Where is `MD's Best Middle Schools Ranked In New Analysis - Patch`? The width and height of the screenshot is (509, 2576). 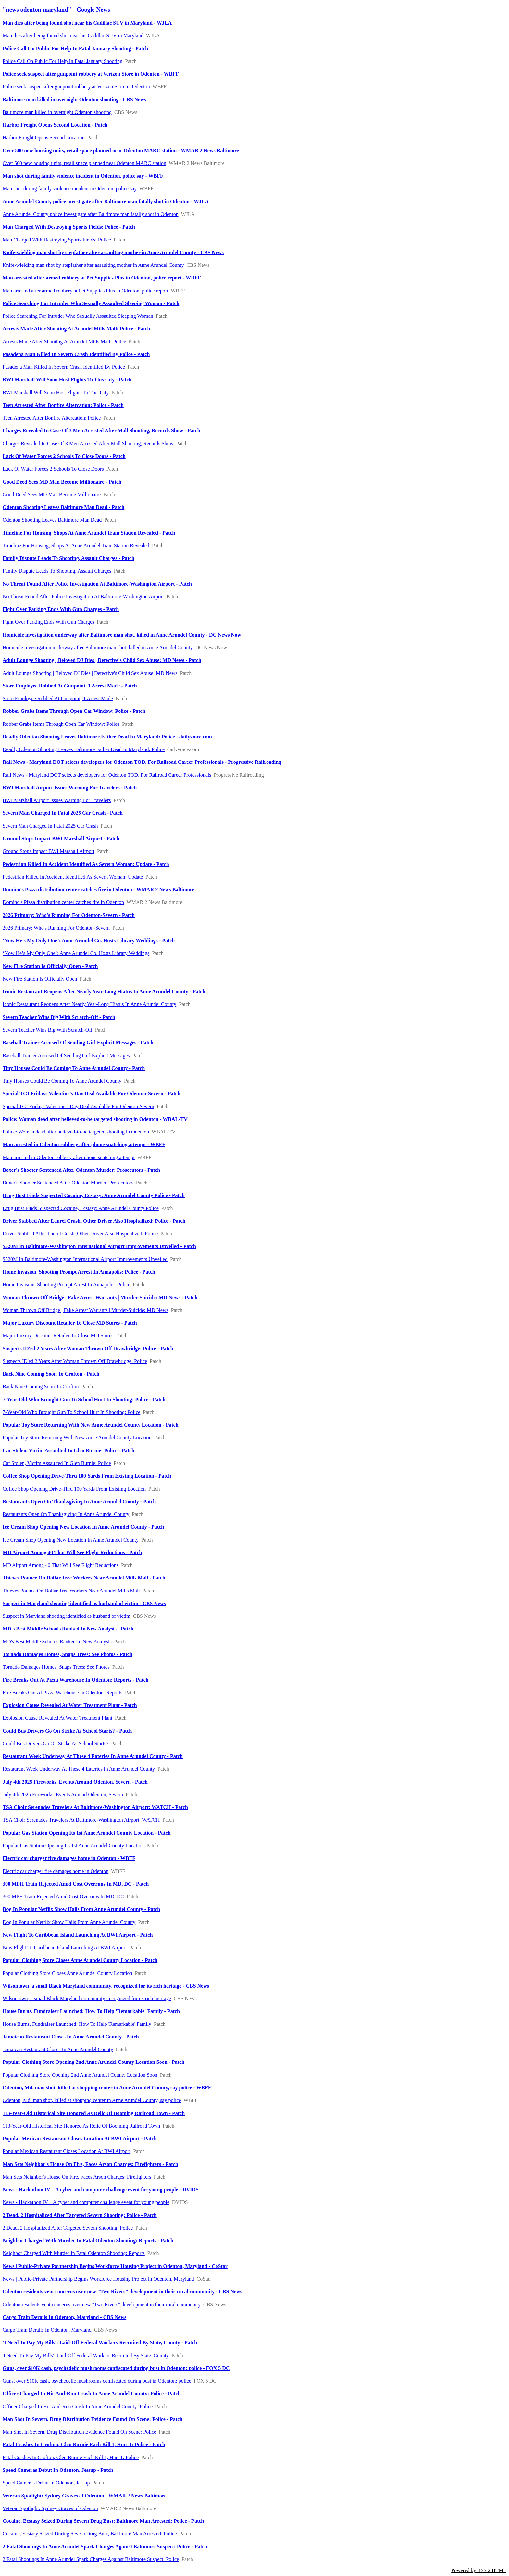
MD's Best Middle Schools Ranked In New Analysis - Patch is located at coordinates (68, 1628).